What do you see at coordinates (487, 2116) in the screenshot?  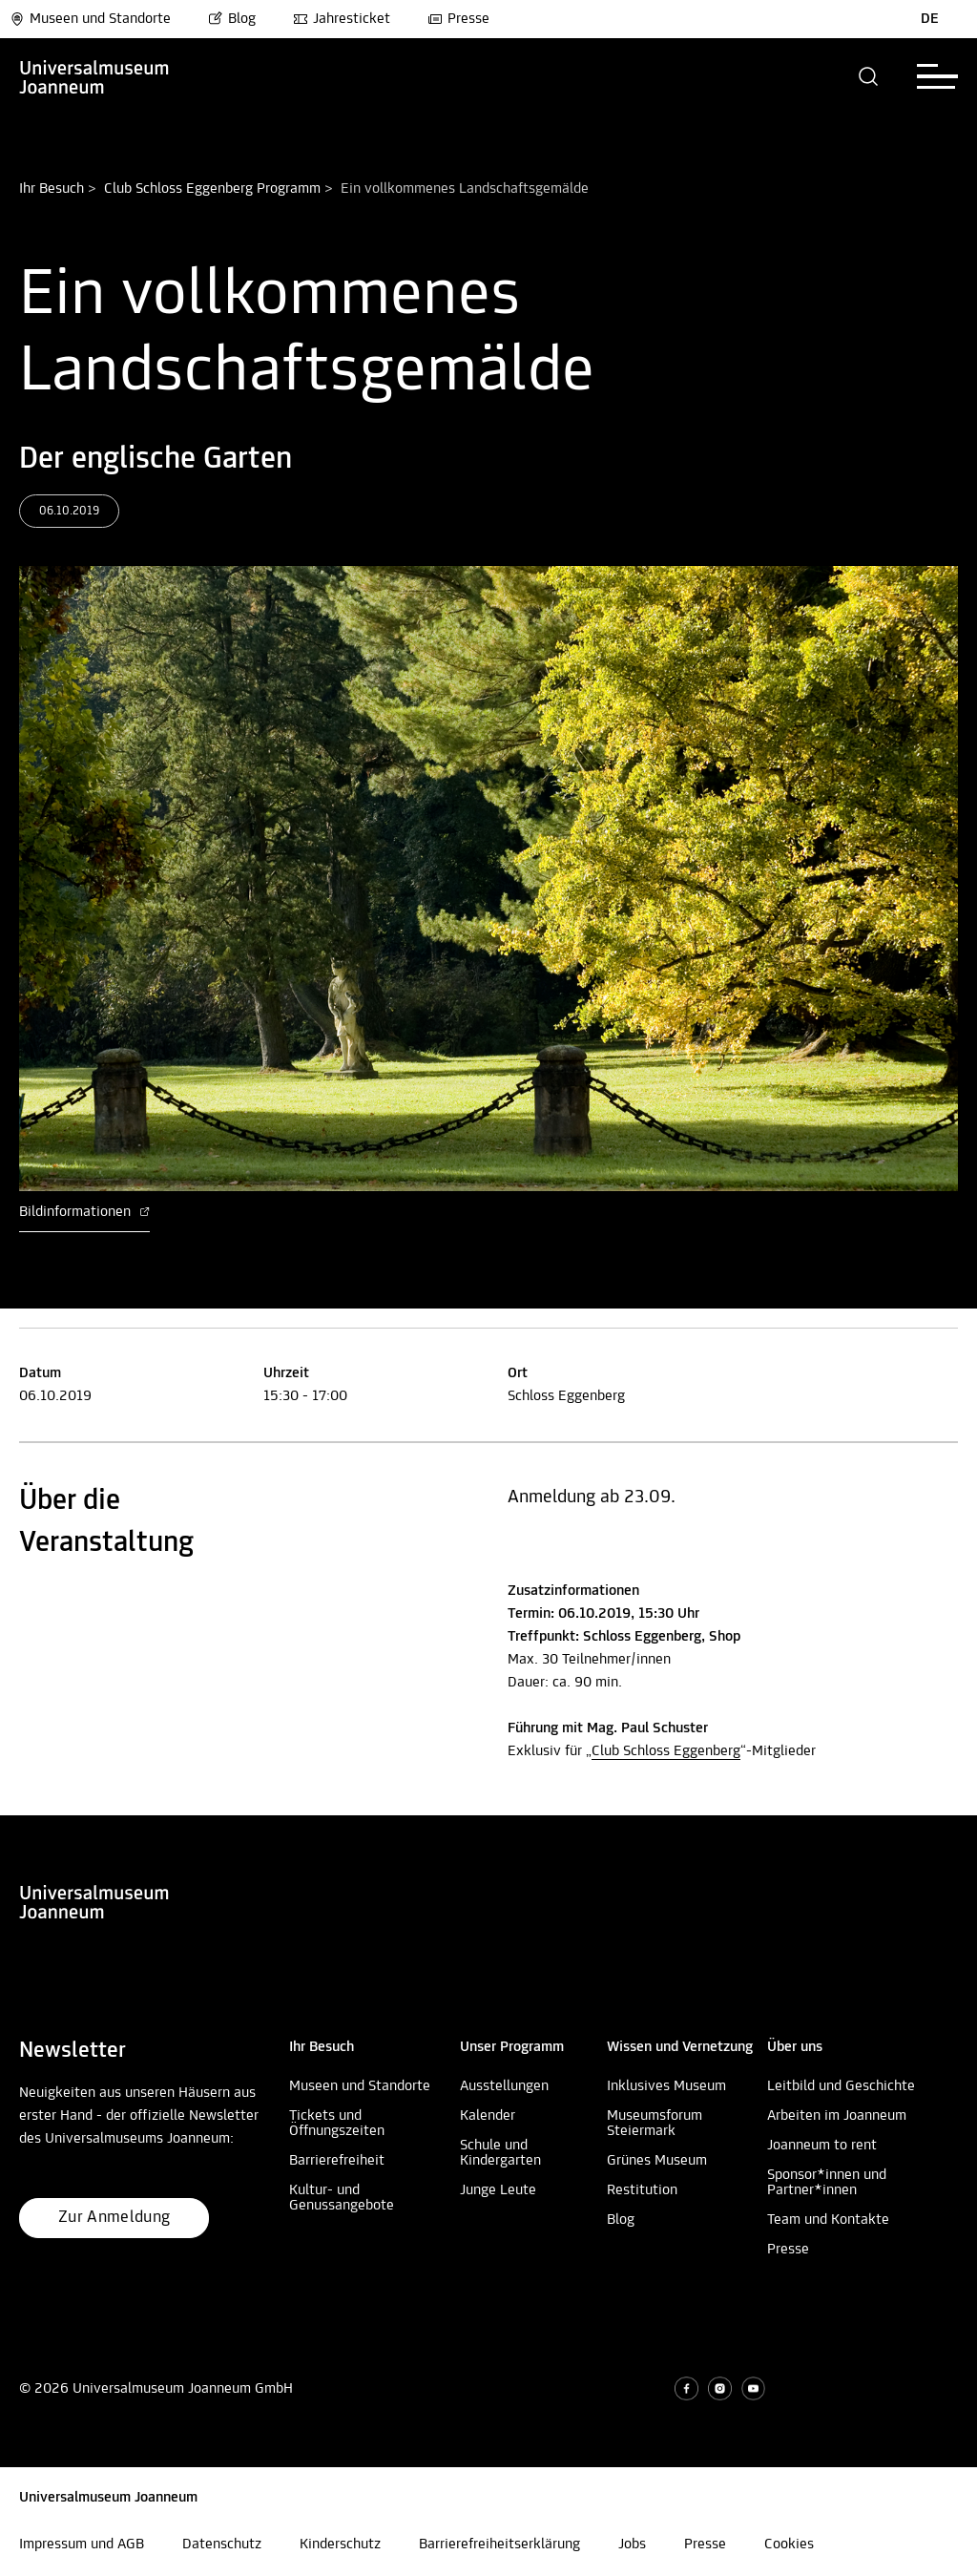 I see `Kalender` at bounding box center [487, 2116].